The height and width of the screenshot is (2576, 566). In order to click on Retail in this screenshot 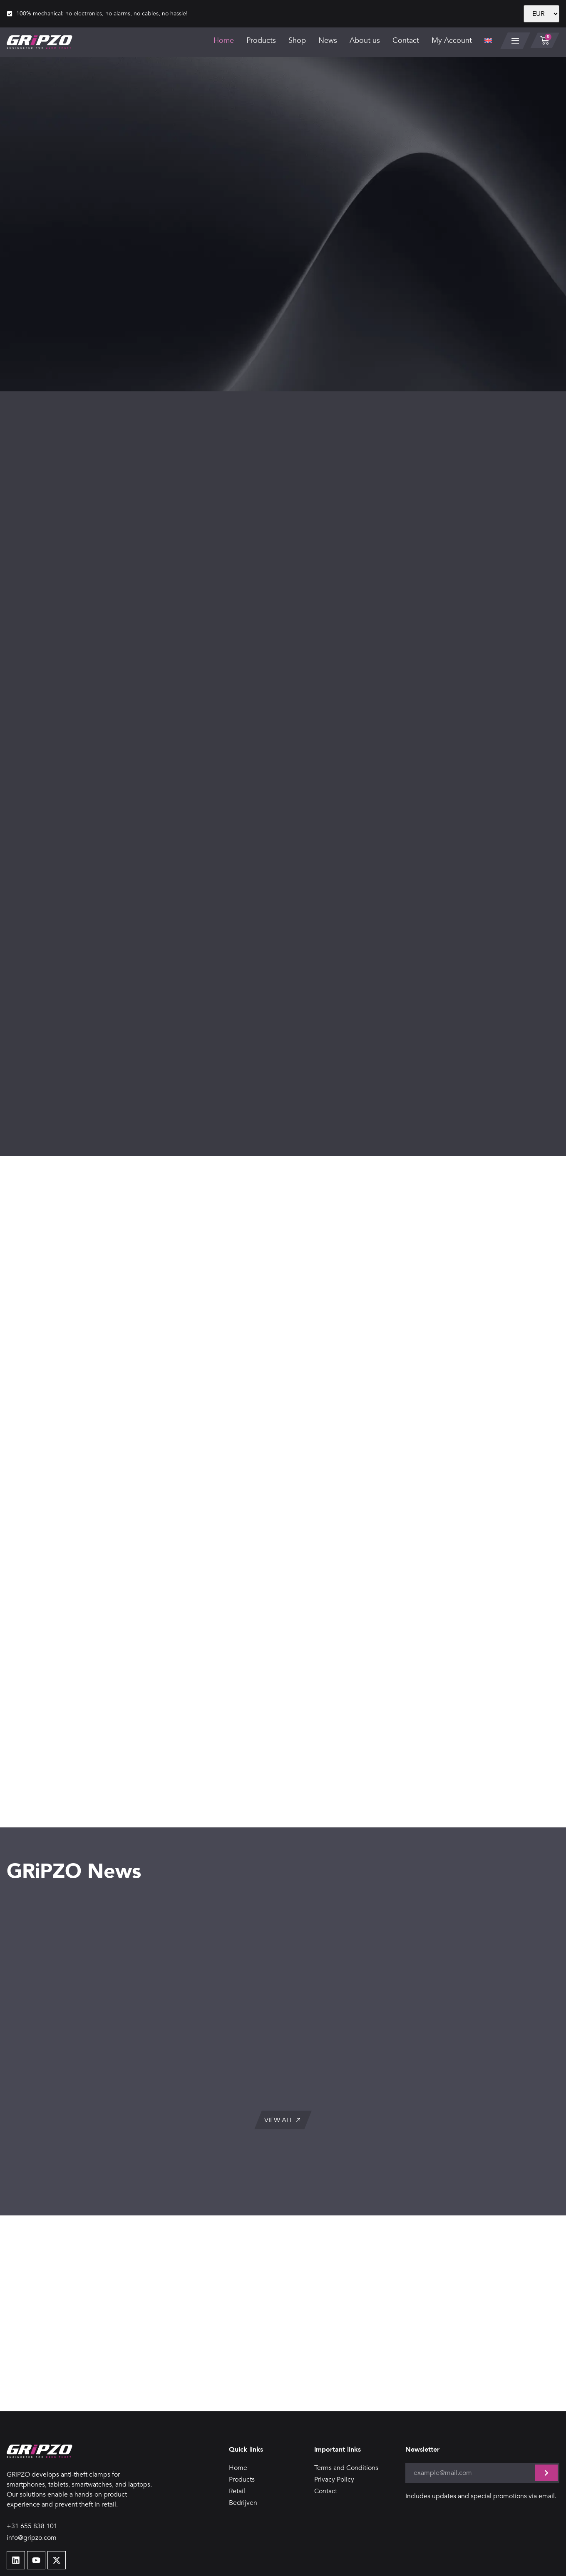, I will do `click(237, 2437)`.